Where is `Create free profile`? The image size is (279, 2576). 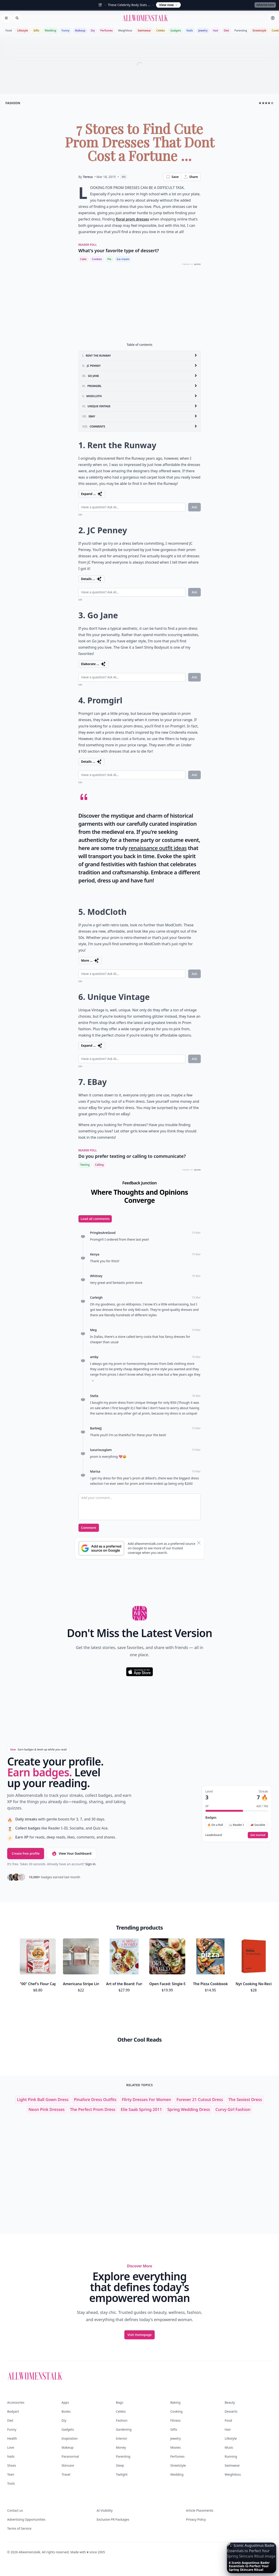
Create free profile is located at coordinates (26, 1853).